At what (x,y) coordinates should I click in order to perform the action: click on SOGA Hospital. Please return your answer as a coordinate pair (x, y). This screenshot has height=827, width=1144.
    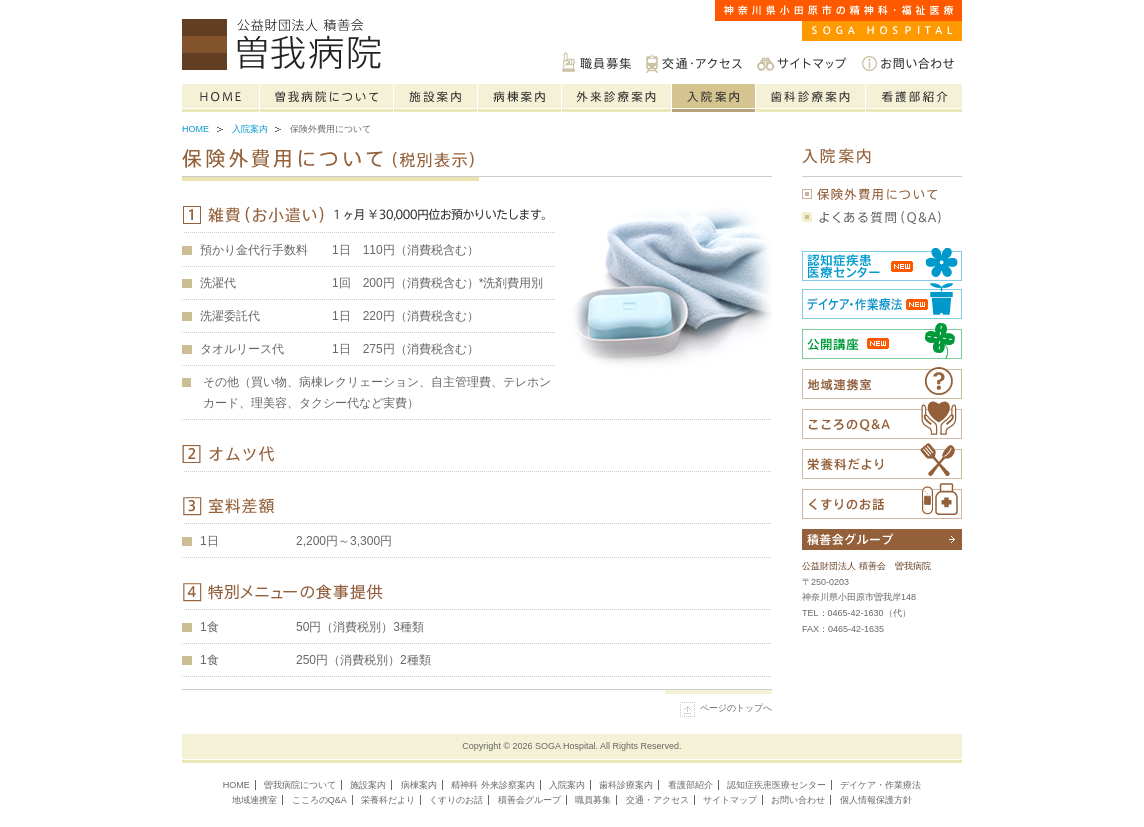
    Looking at the image, I should click on (565, 746).